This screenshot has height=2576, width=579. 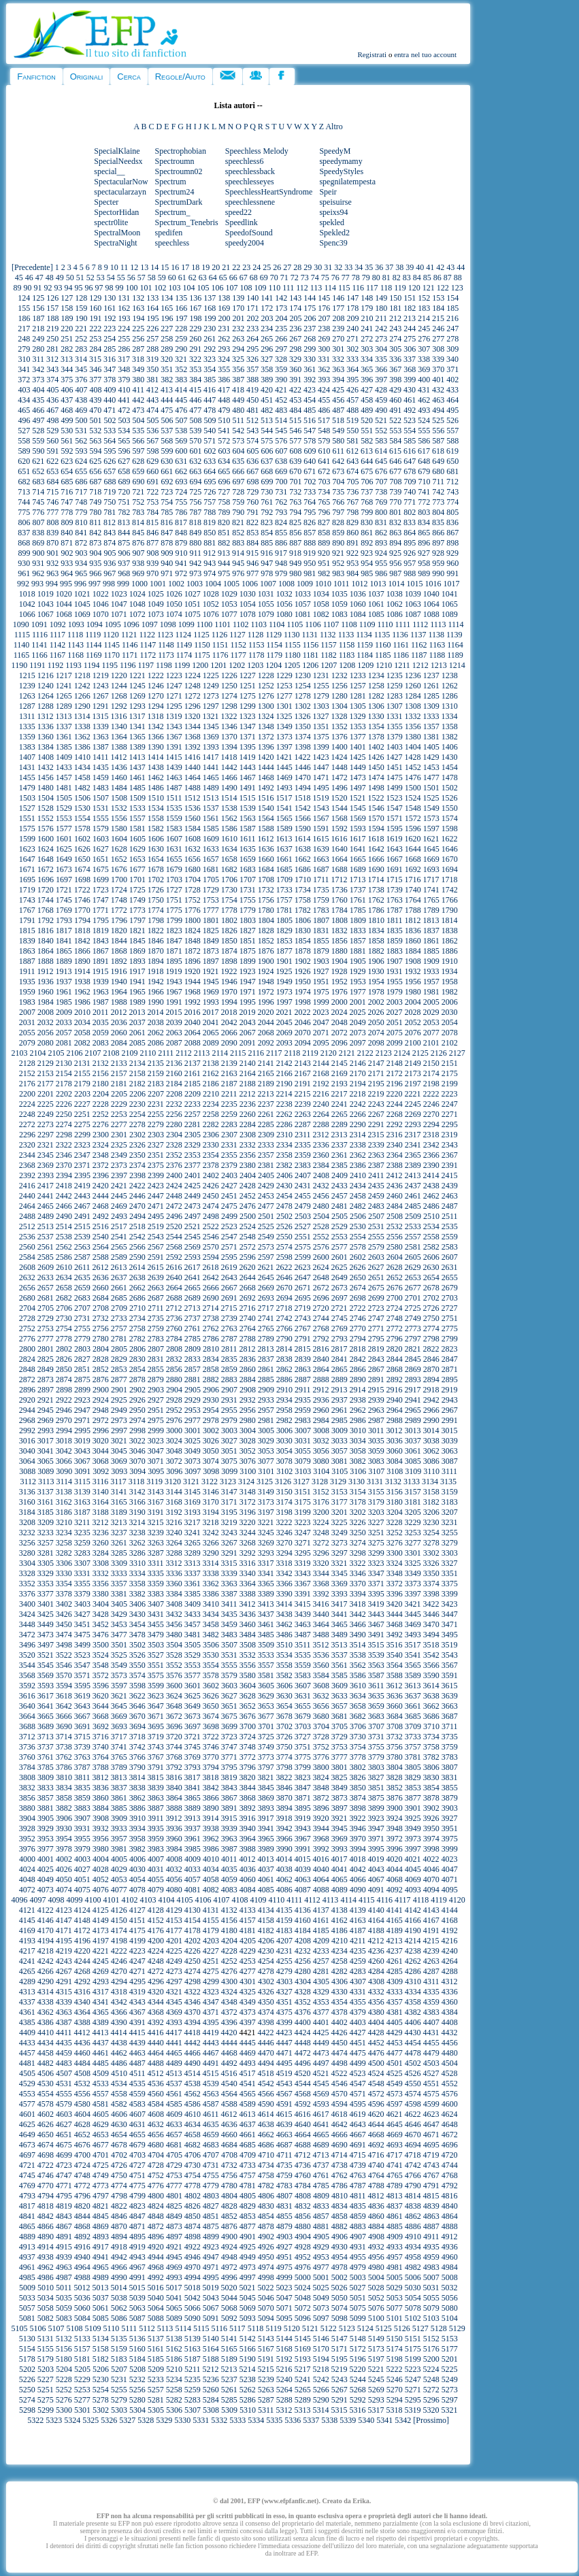 I want to click on 1332, so click(x=412, y=716).